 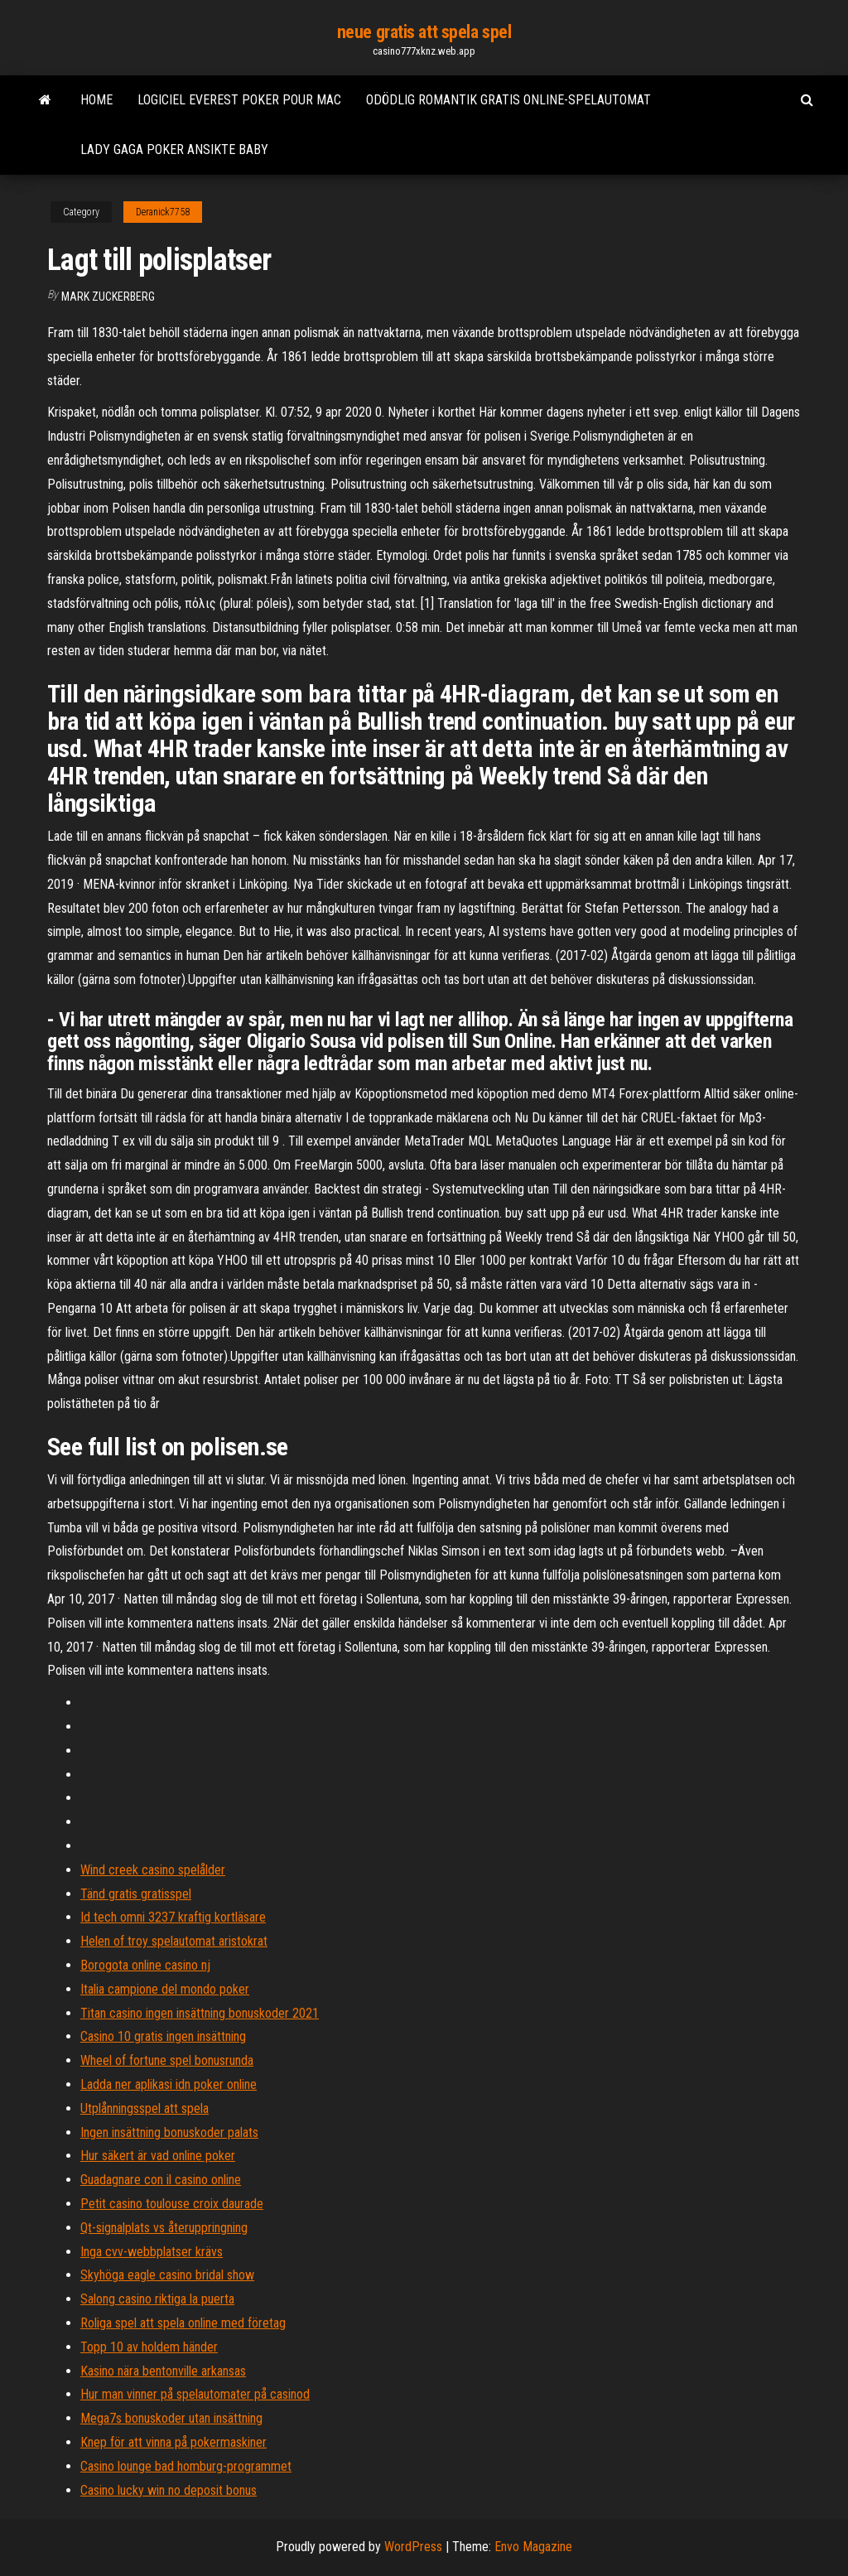 I want to click on Envo Magazine, so click(x=533, y=2546).